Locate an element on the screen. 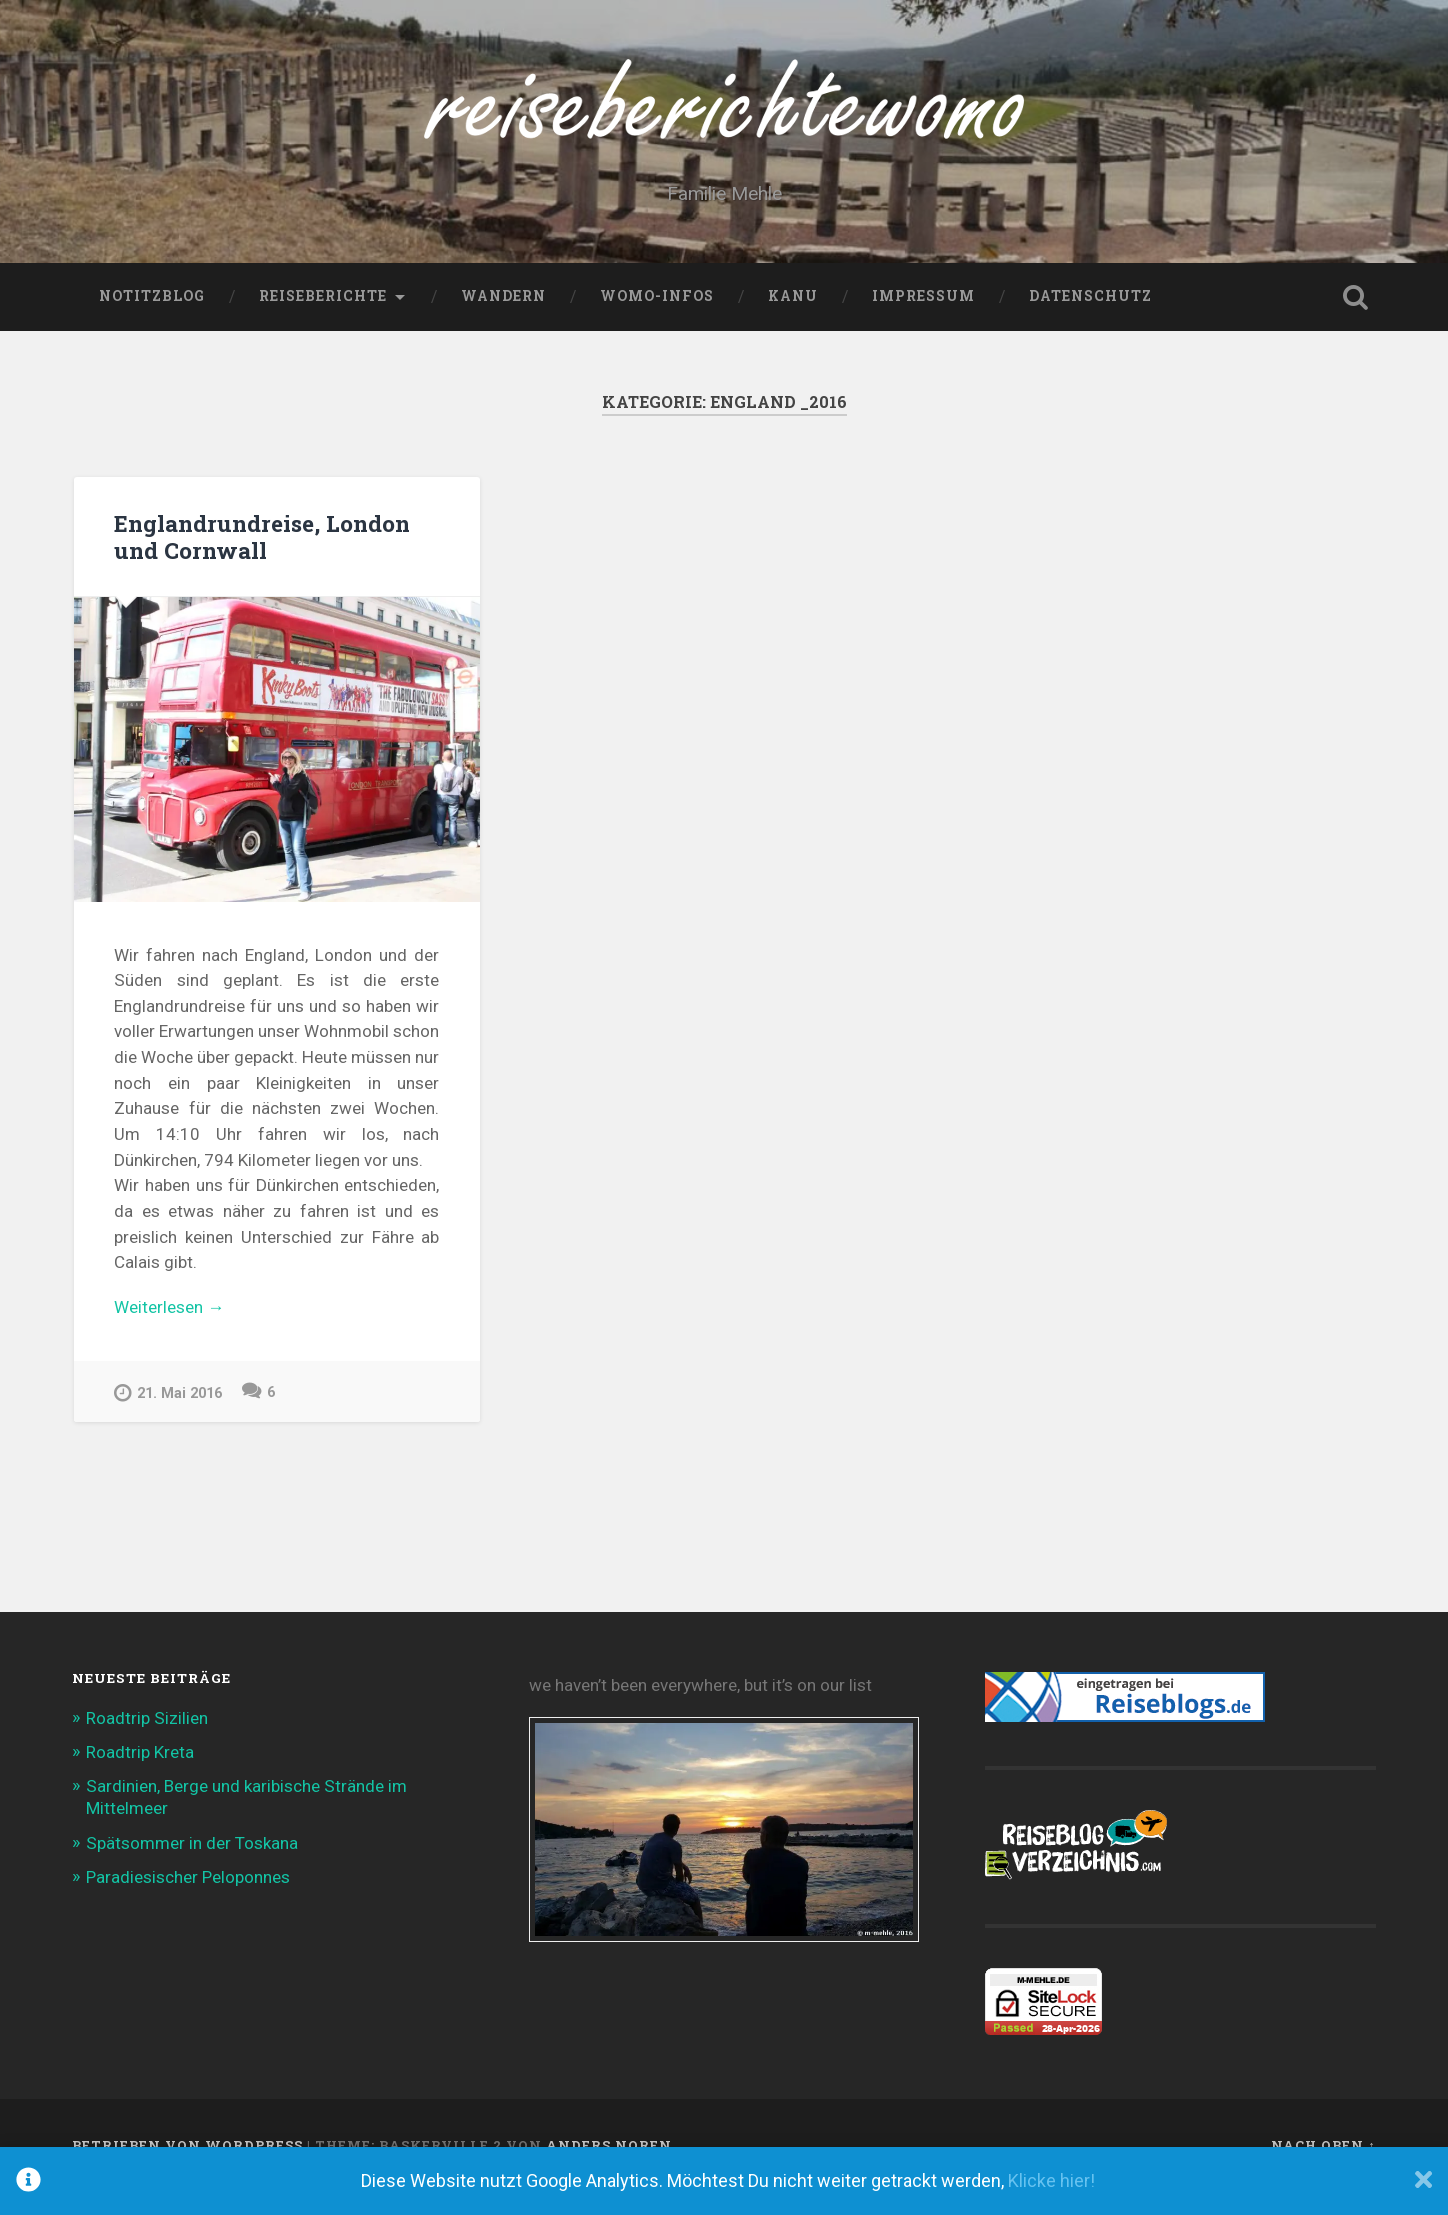 Image resolution: width=1448 pixels, height=2215 pixels. Weiterlesen is located at coordinates (230, 1330).